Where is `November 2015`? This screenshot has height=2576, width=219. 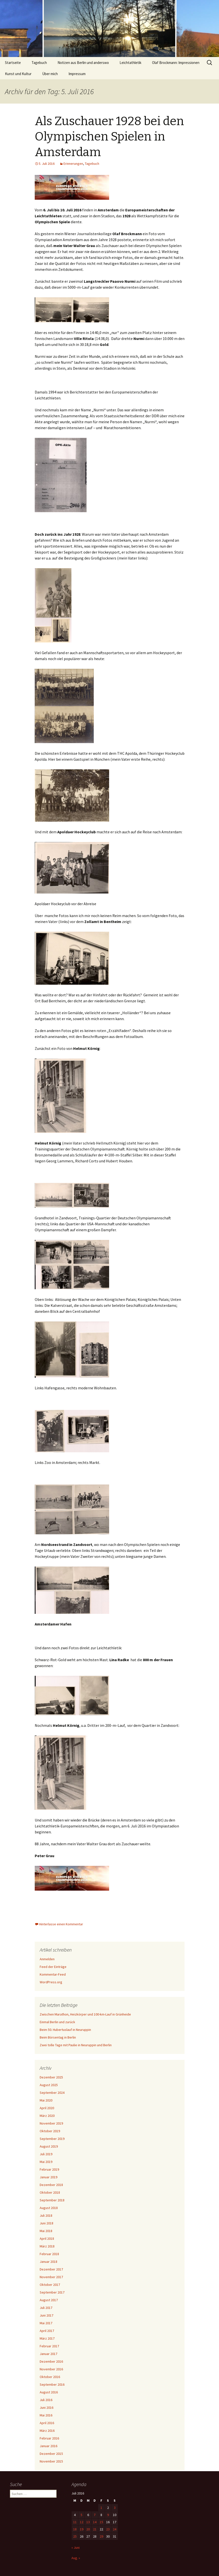 November 2015 is located at coordinates (51, 2461).